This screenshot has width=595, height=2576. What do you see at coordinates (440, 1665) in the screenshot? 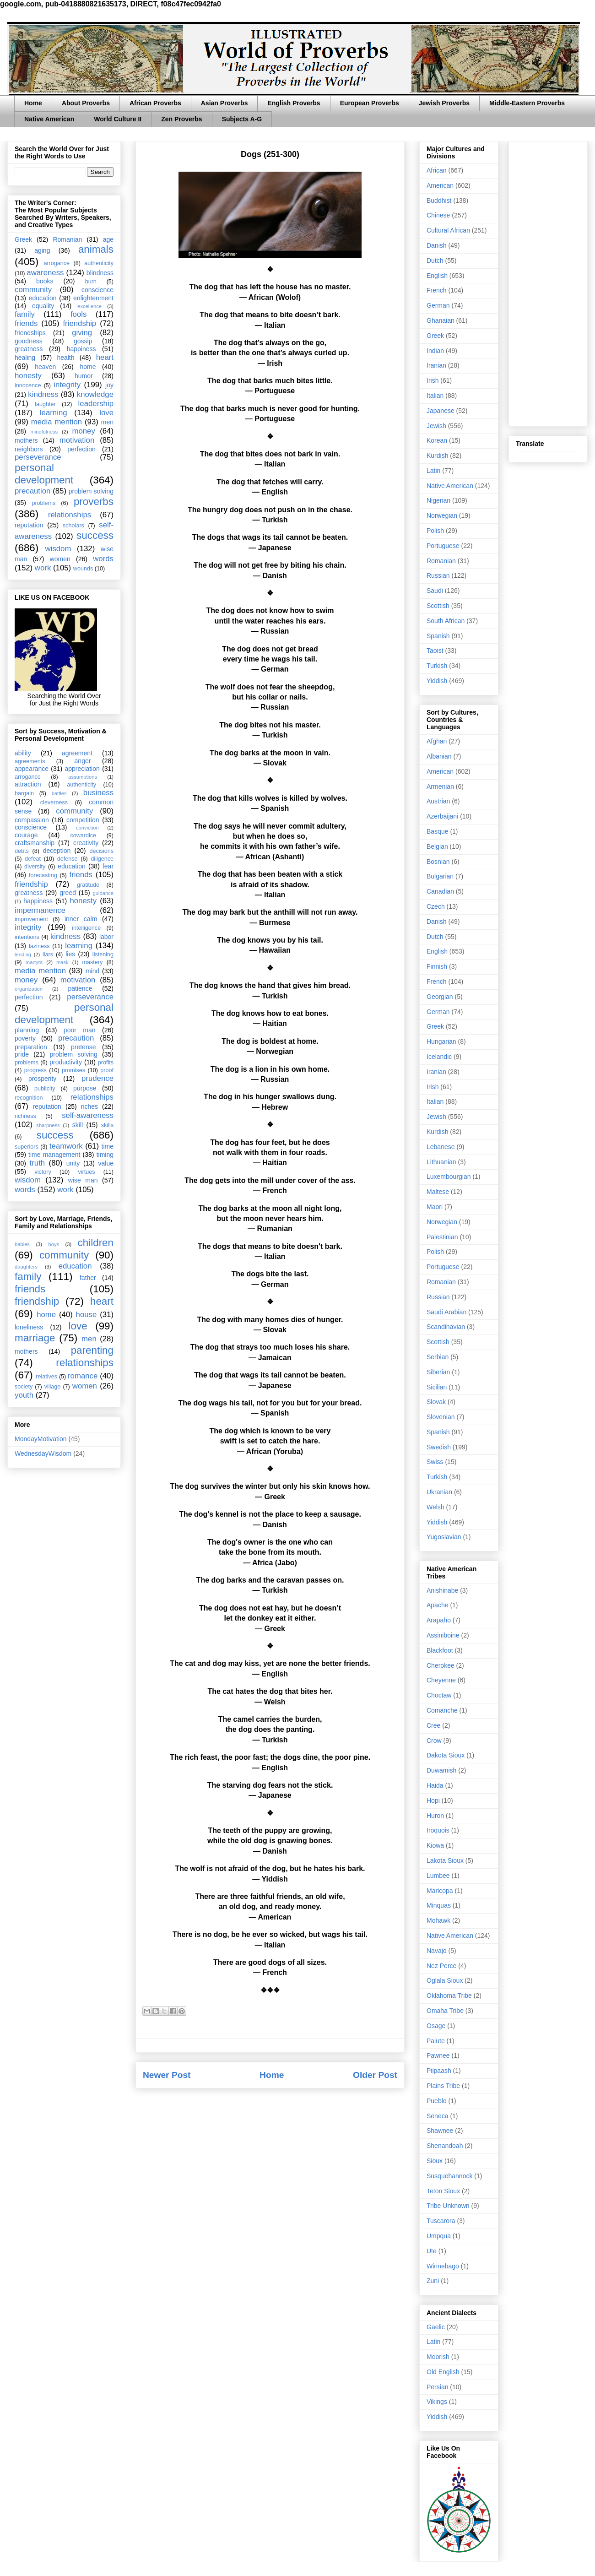
I see `Cherokee` at bounding box center [440, 1665].